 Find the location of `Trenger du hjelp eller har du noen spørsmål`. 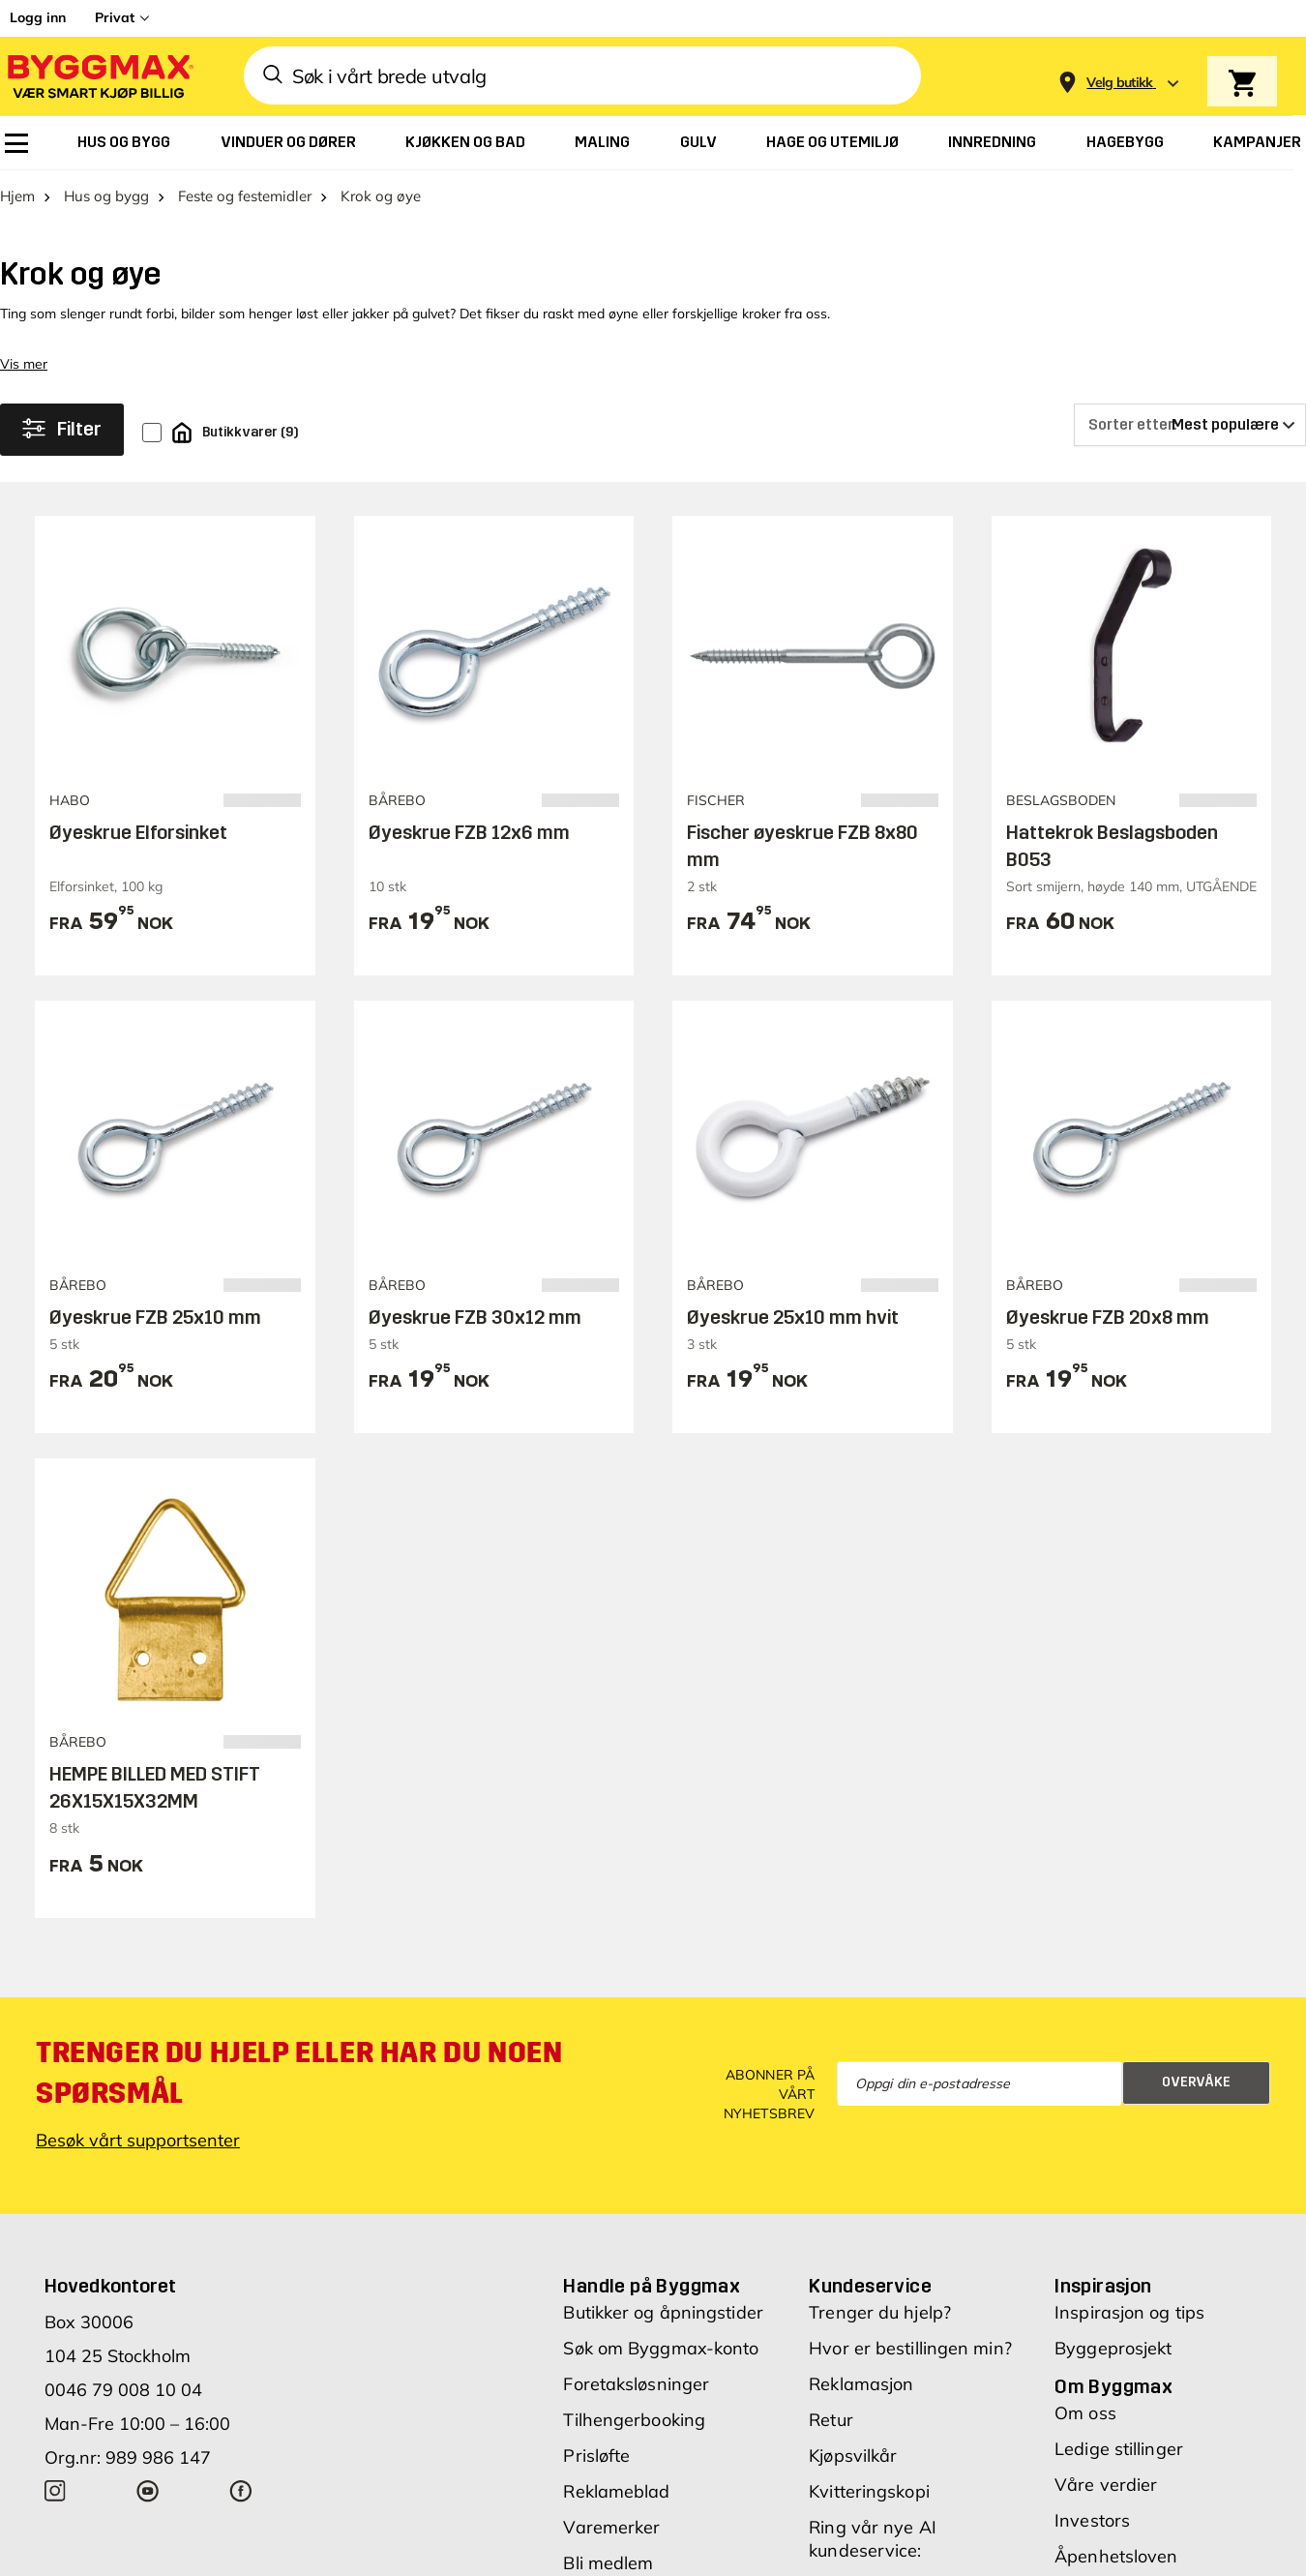

Trenger du hjelp eller har du noen spørsmål is located at coordinates (299, 2073).